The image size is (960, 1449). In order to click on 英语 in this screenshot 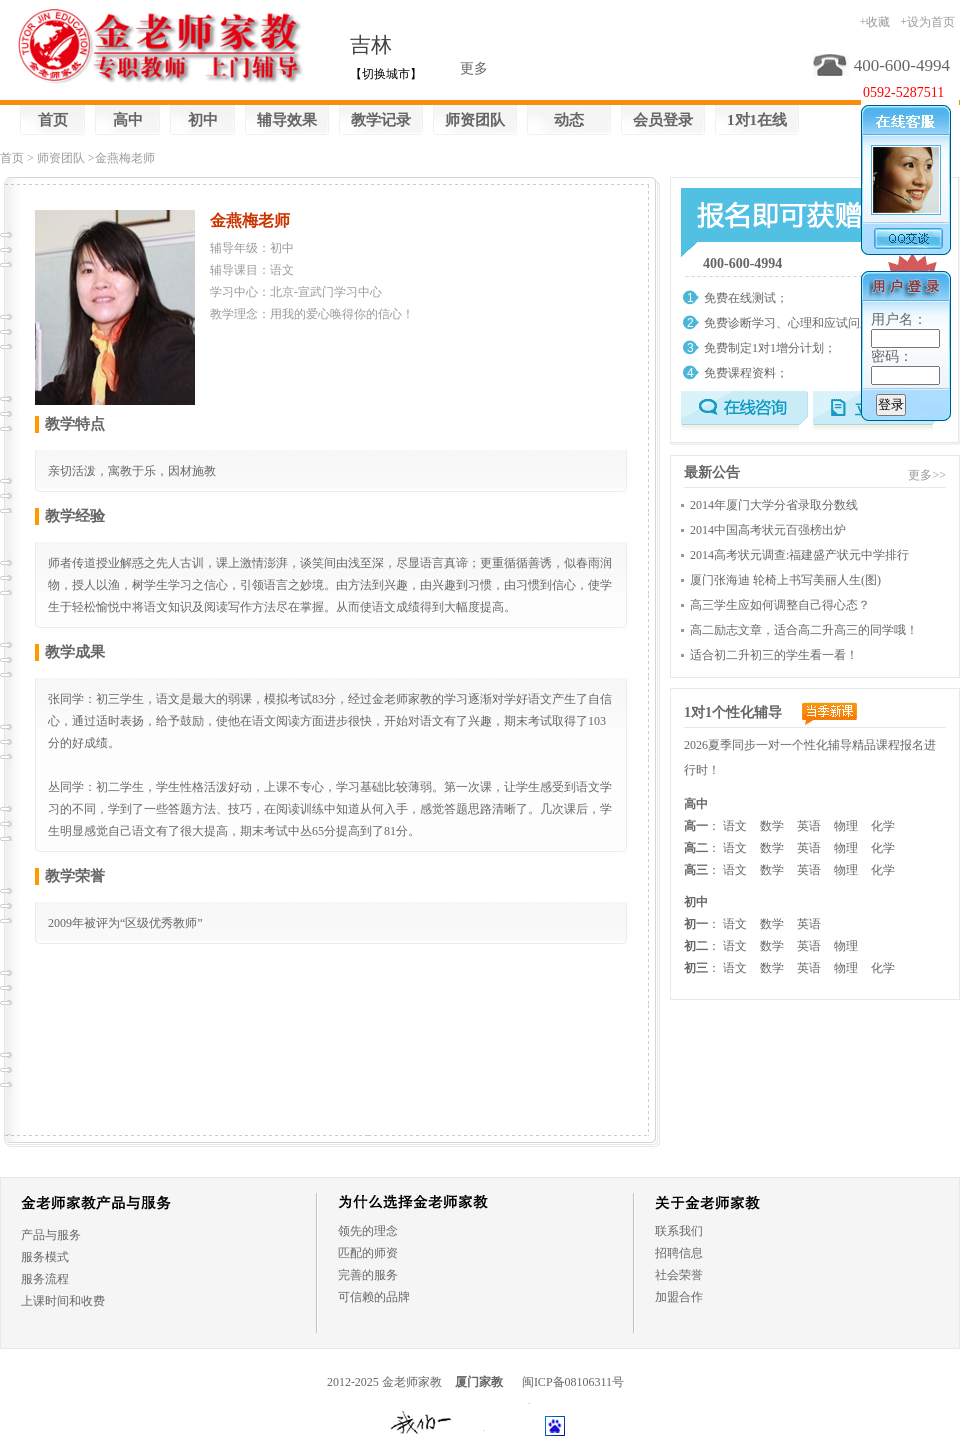, I will do `click(809, 826)`.